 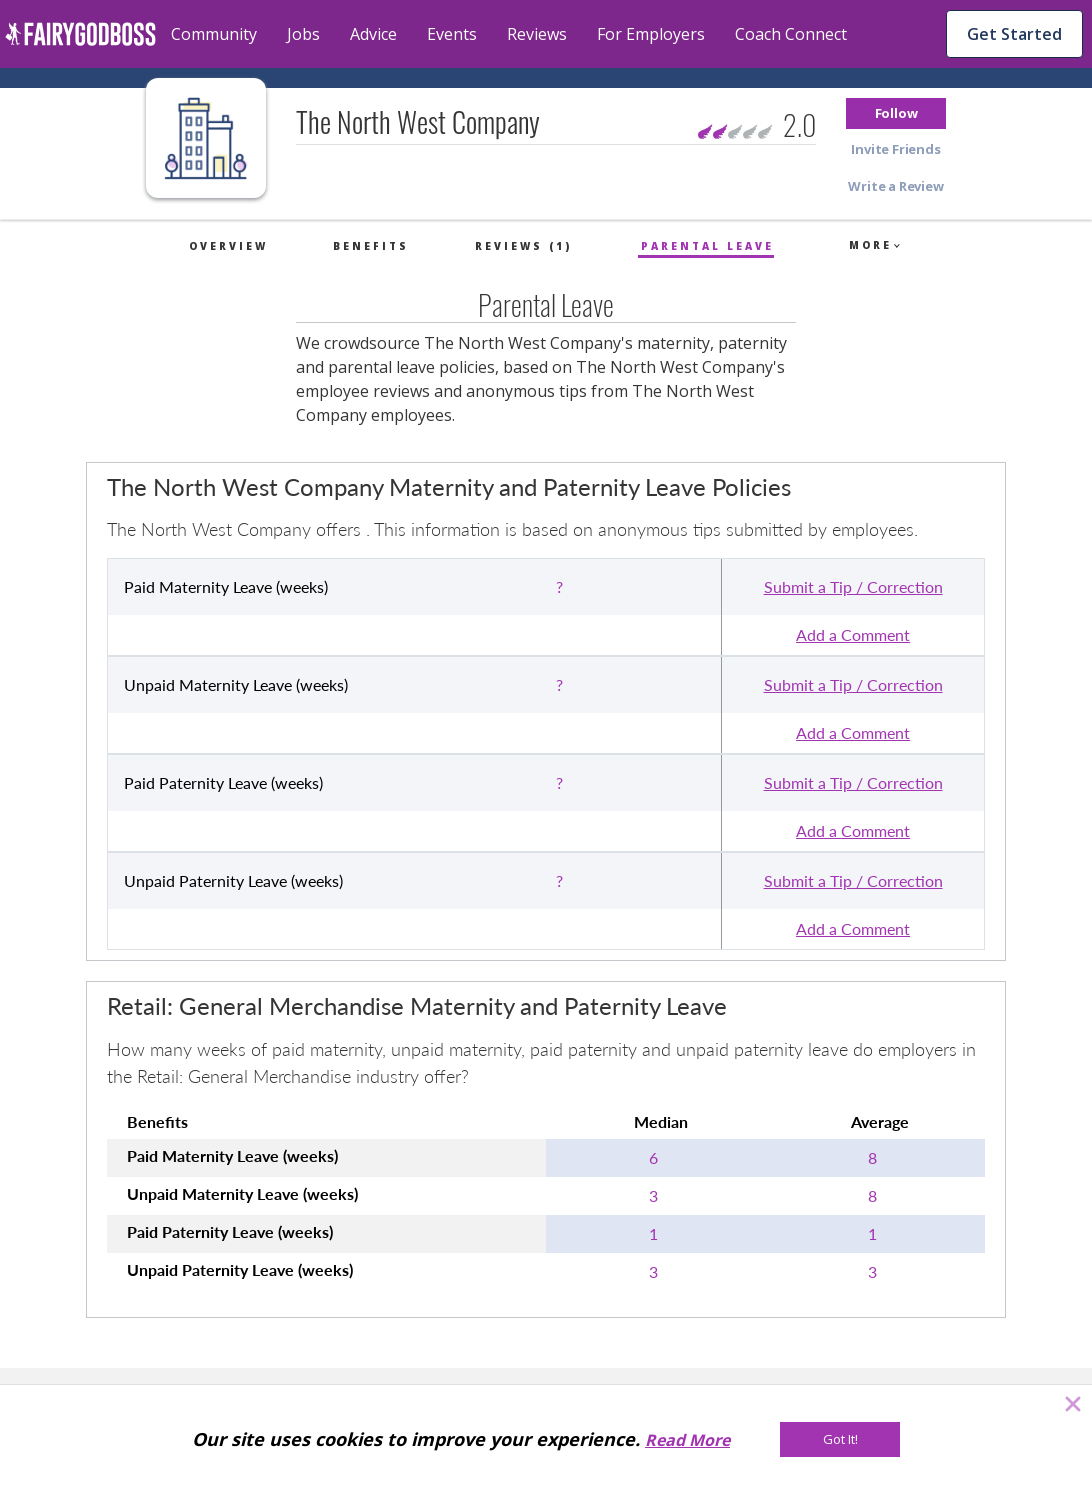 I want to click on Advice, so click(x=373, y=34).